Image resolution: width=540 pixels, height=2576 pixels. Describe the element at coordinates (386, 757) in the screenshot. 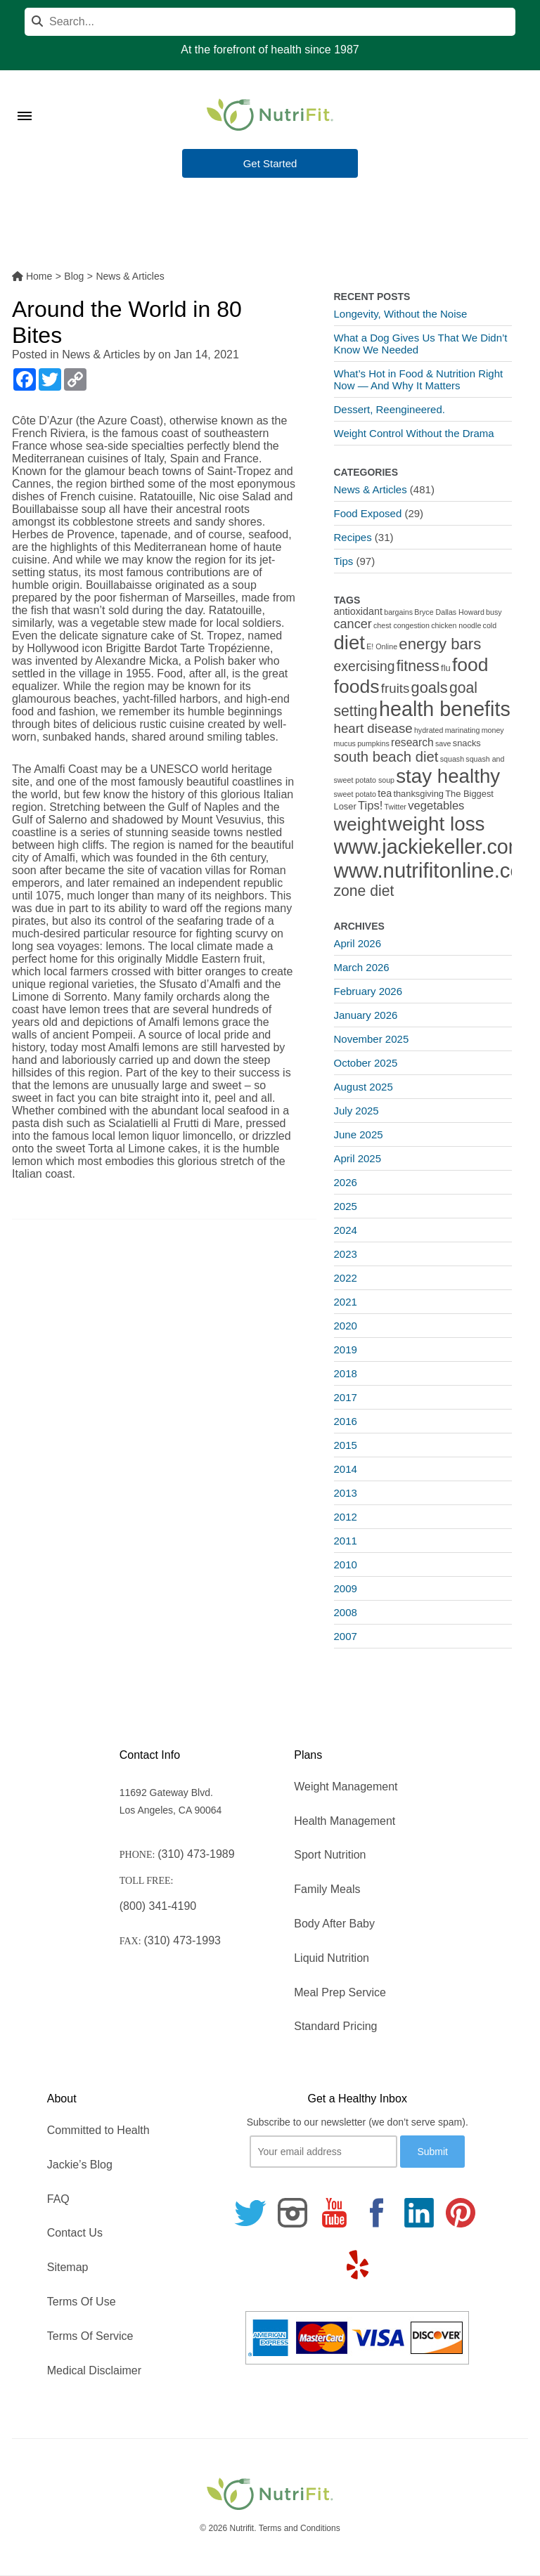

I see `south beach diet [south beach diet (11 items)]` at that location.